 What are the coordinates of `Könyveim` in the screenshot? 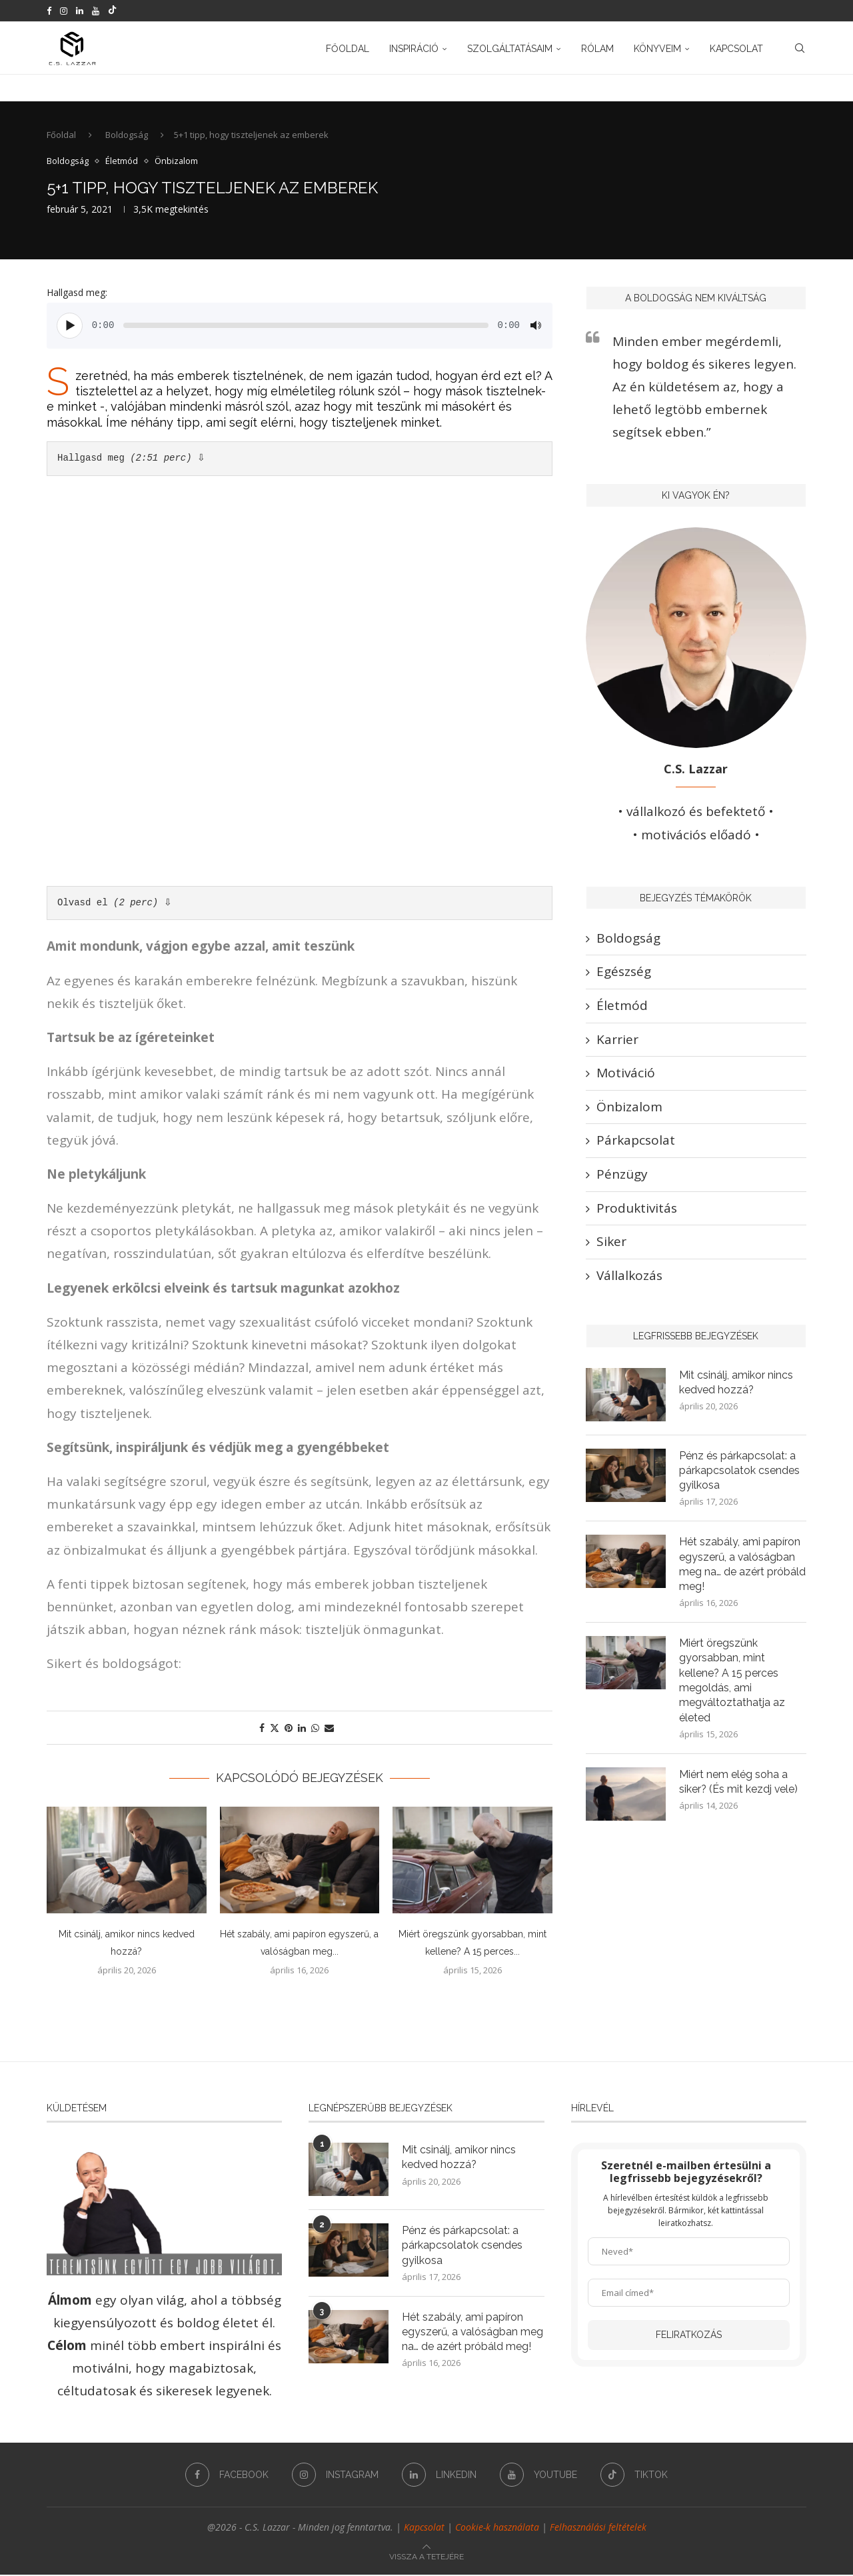 It's located at (657, 48).